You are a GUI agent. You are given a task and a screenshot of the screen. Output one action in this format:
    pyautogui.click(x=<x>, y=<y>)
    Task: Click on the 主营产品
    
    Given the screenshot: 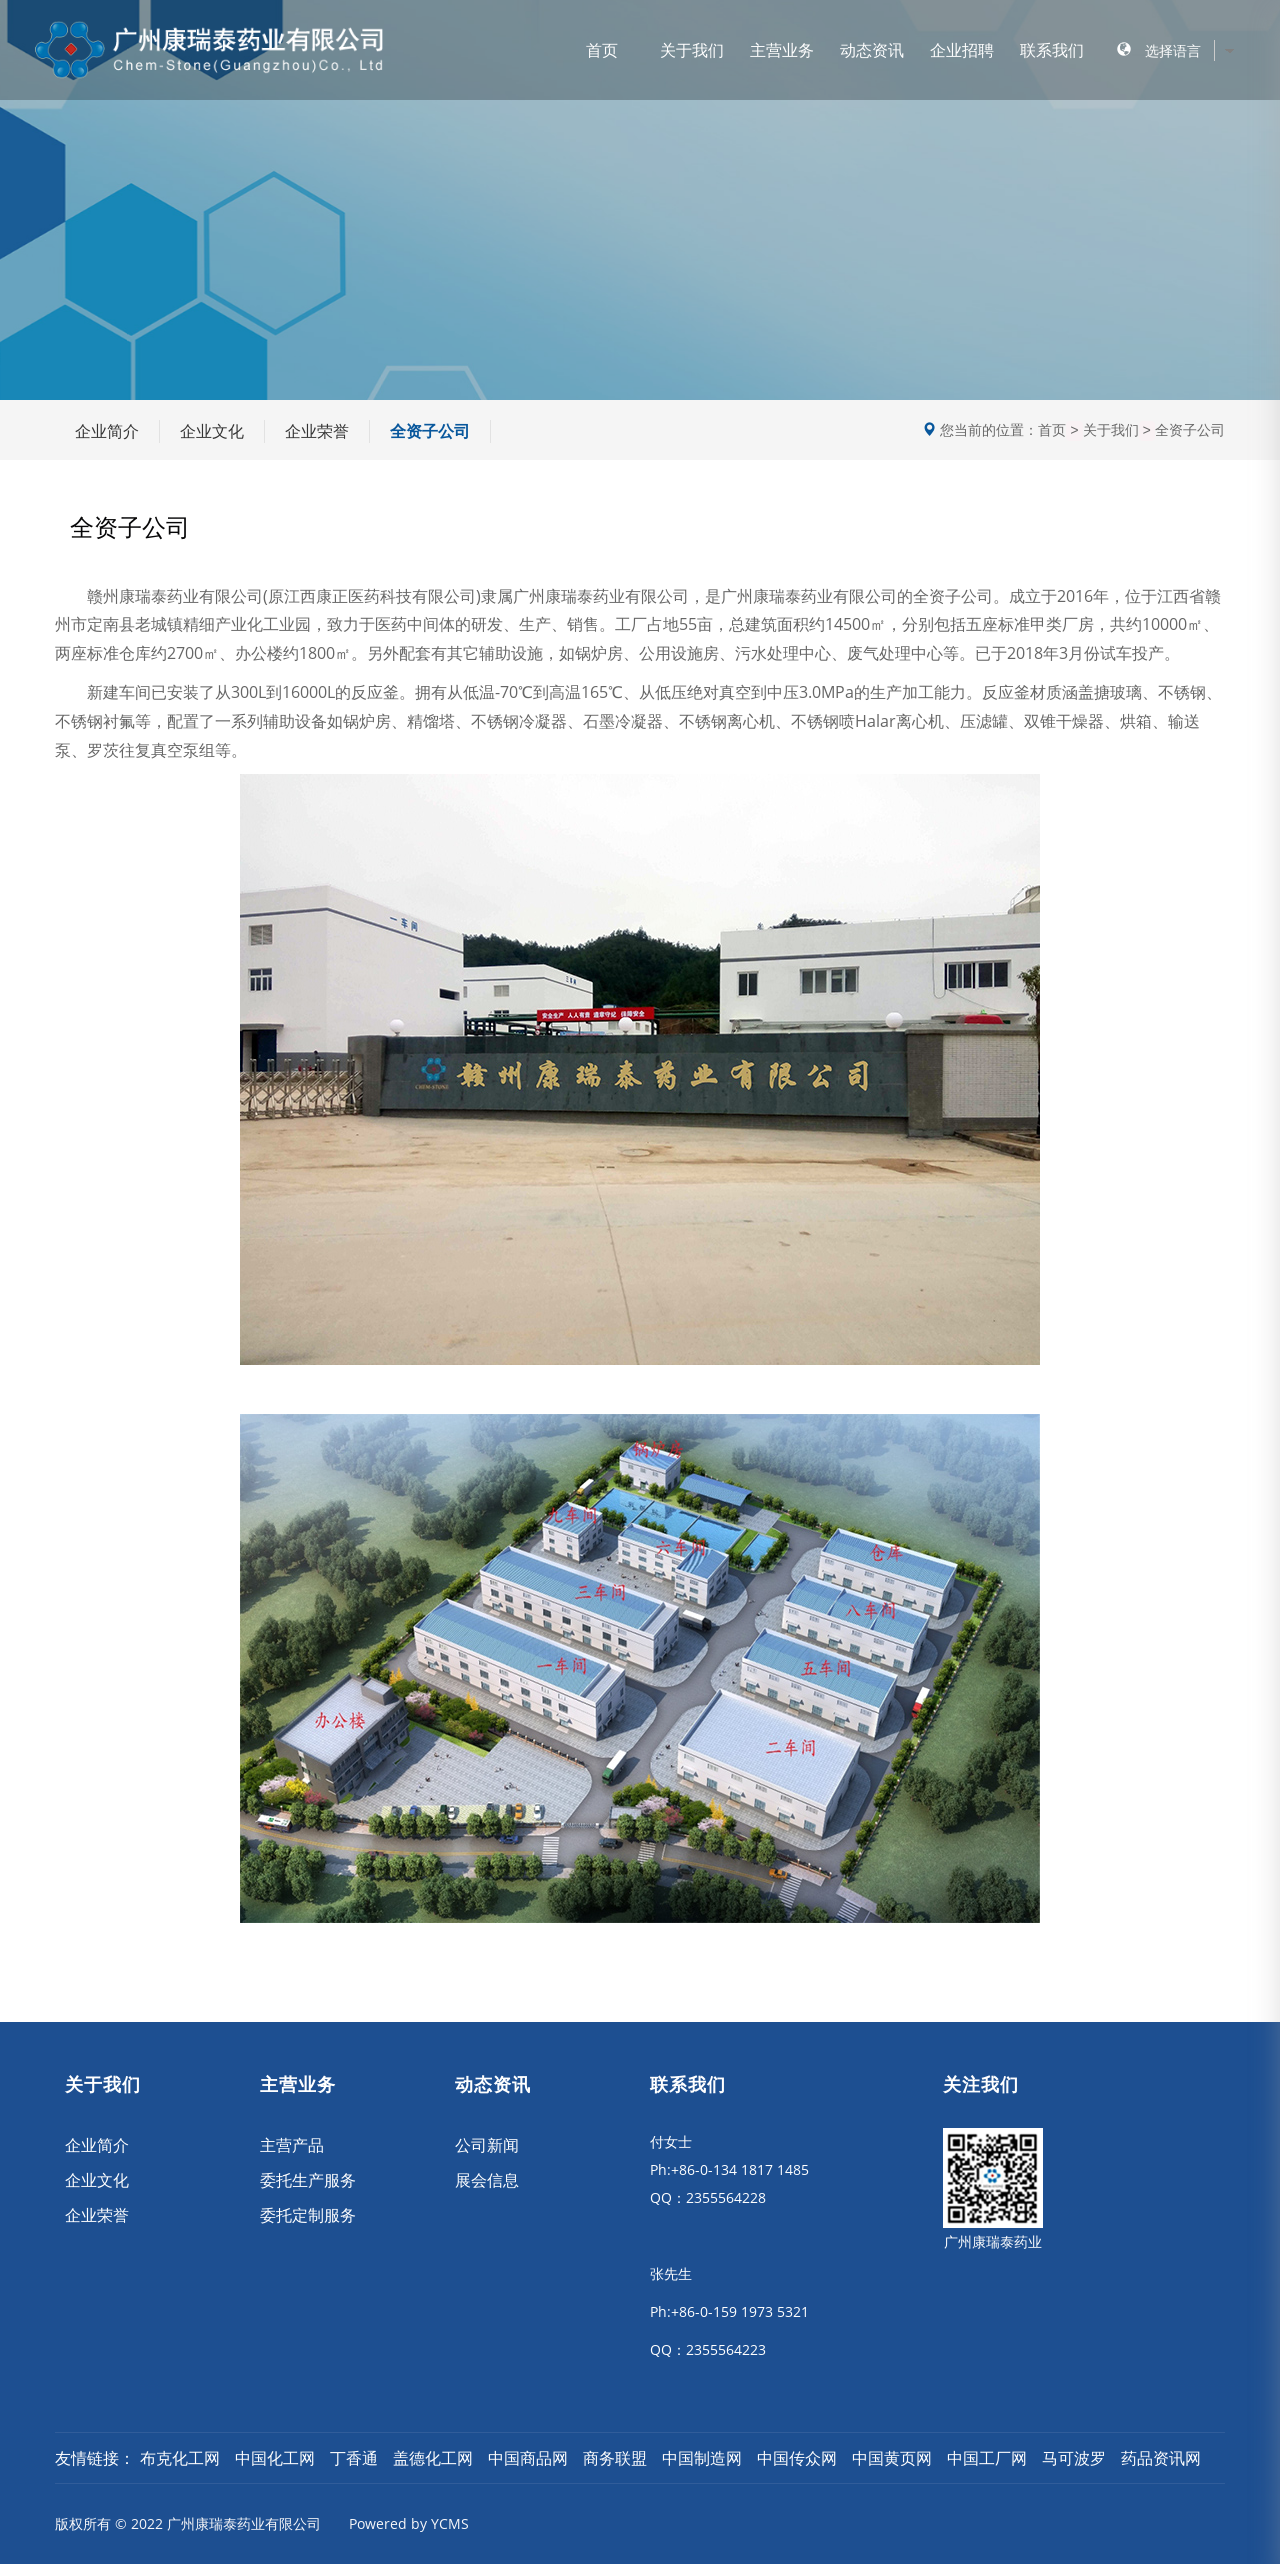 What is the action you would take?
    pyautogui.click(x=292, y=2145)
    